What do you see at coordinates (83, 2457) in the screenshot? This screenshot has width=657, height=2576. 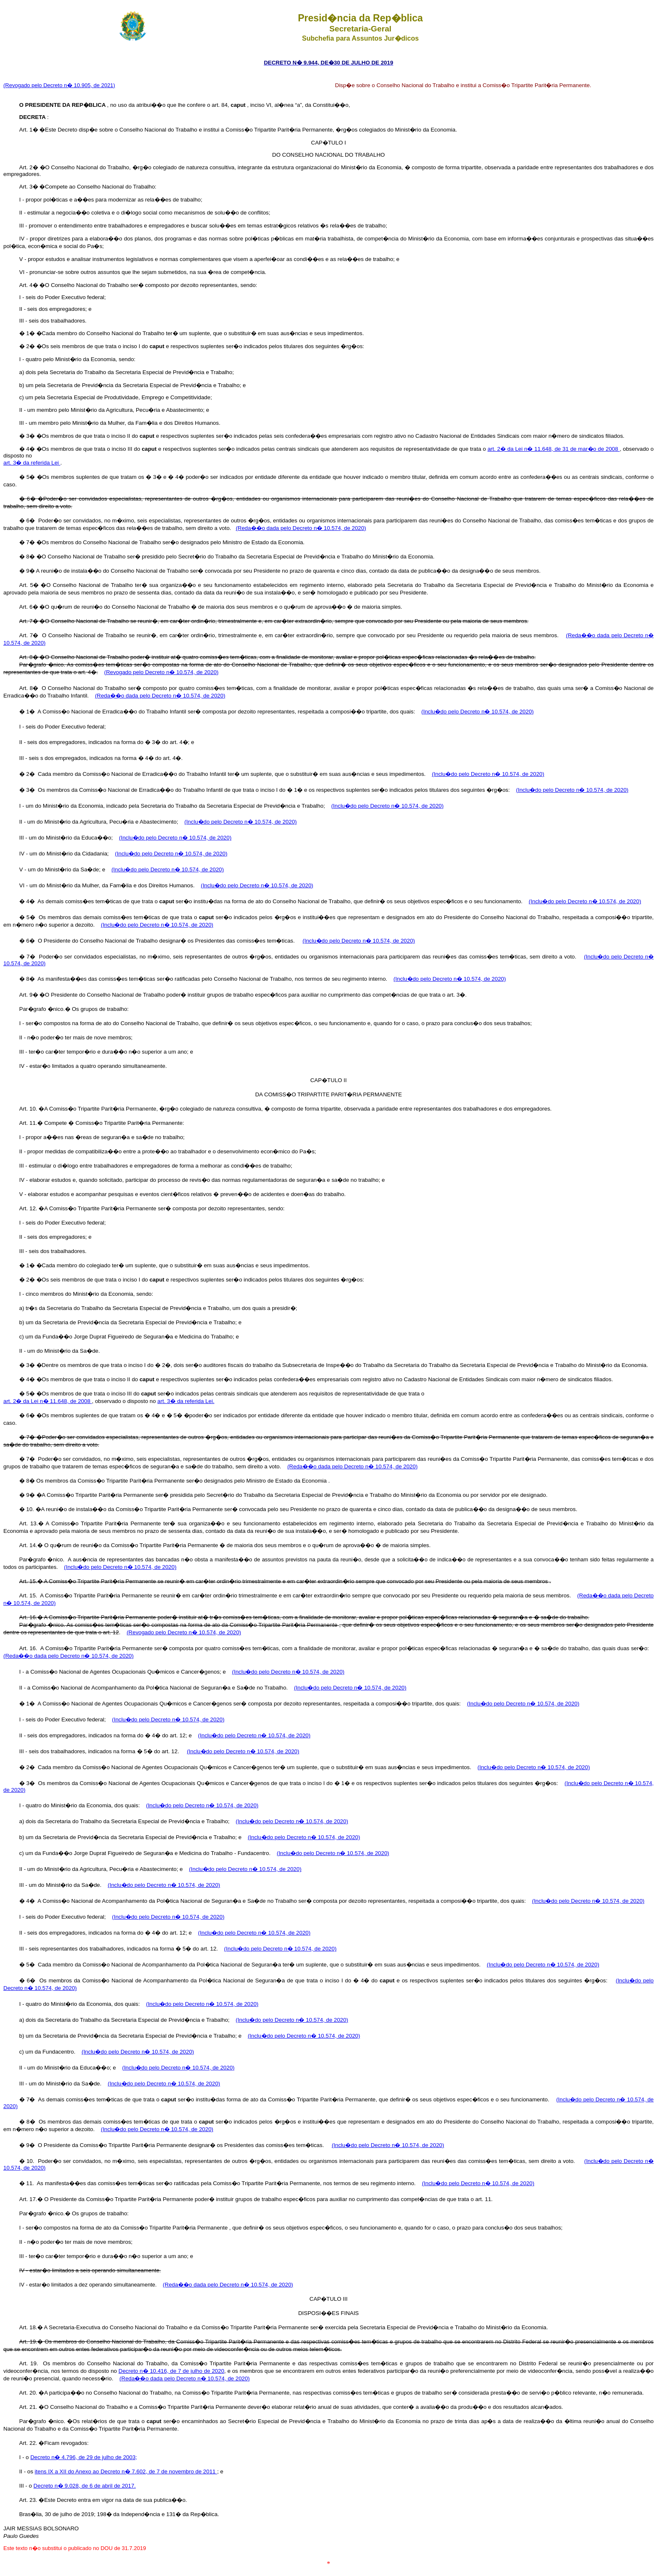 I see `Decreto n� 4.796, de 29 de julho de 2003;` at bounding box center [83, 2457].